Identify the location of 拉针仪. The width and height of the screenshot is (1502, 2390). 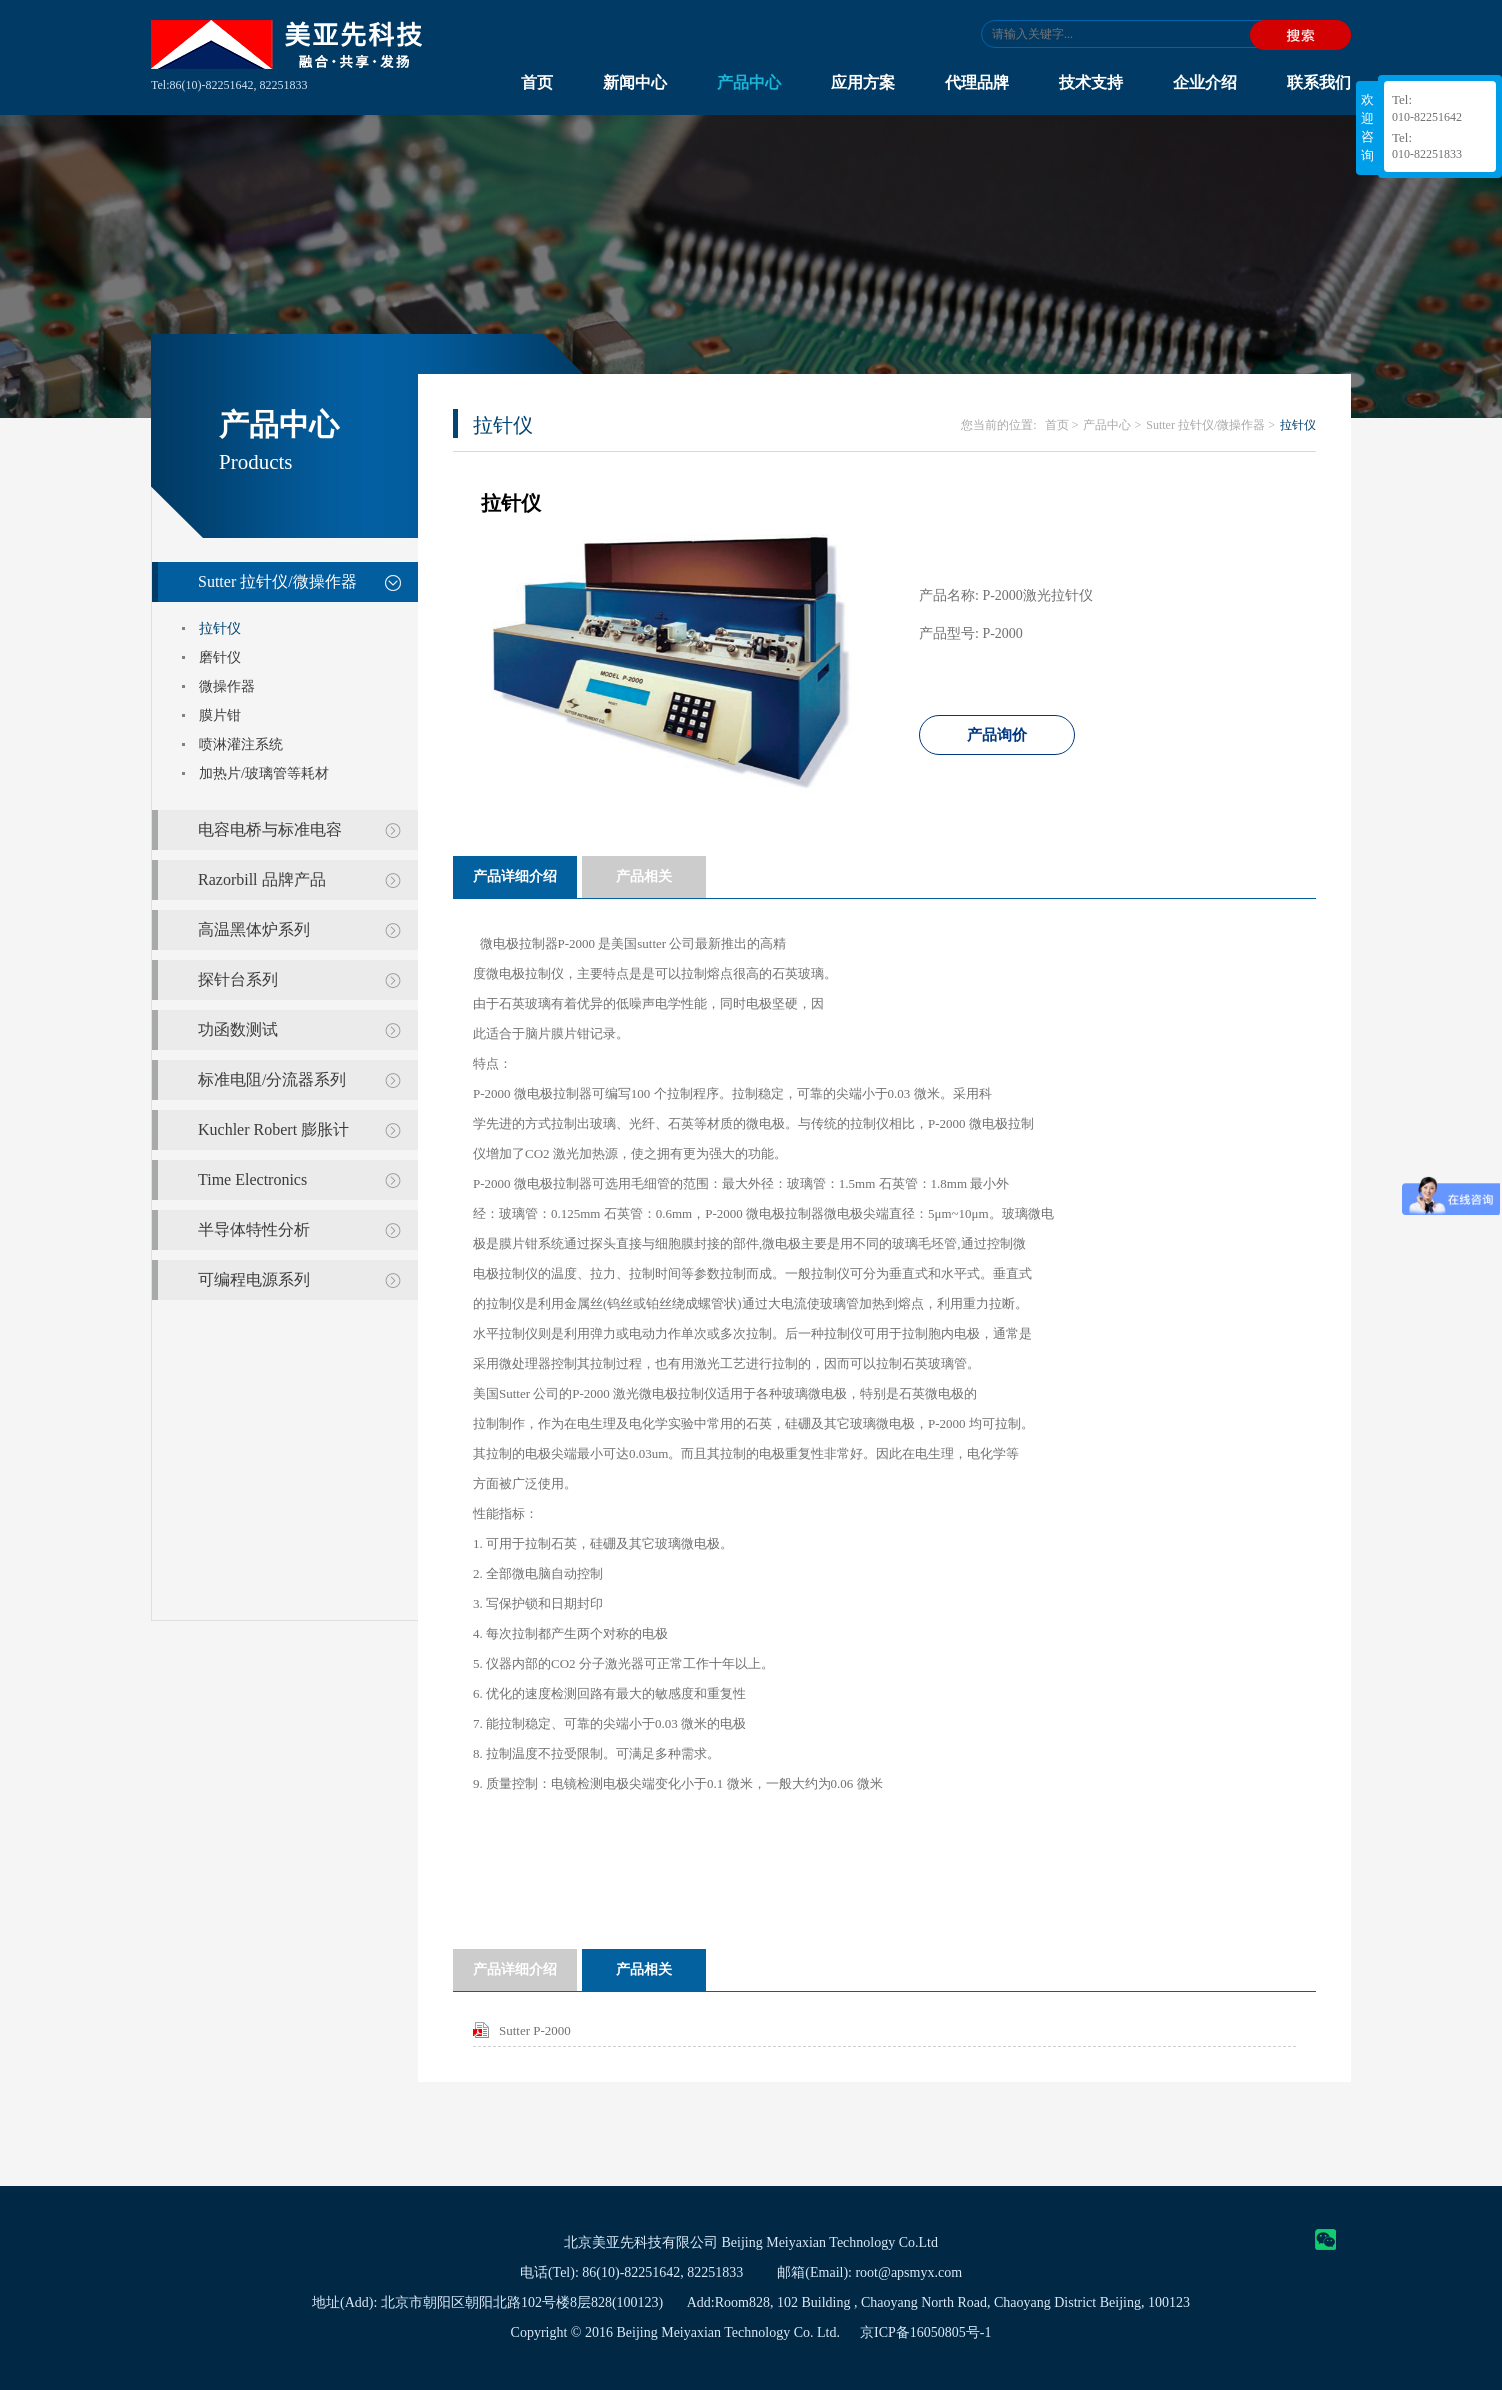
(220, 628).